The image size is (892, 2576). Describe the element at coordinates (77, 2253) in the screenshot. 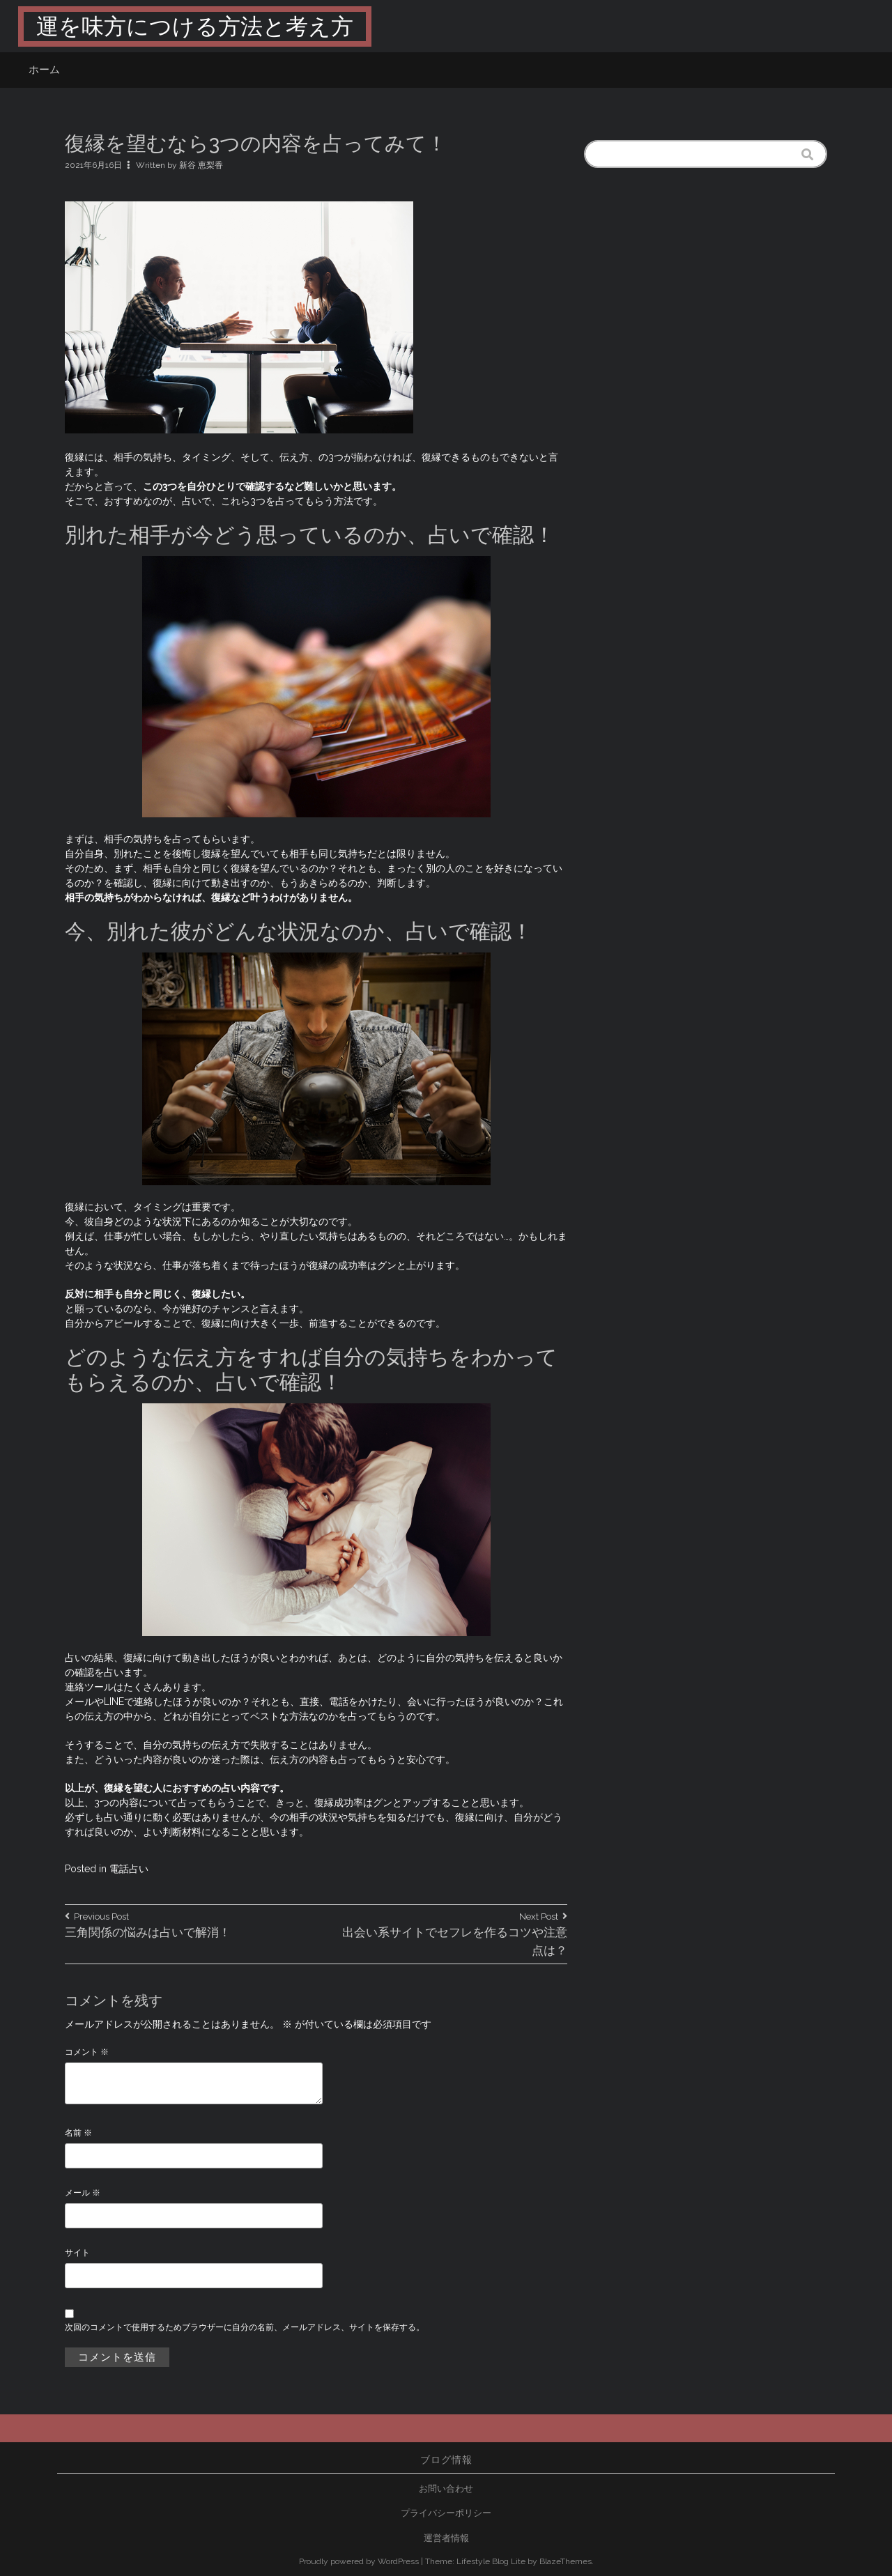

I see `サイト` at that location.